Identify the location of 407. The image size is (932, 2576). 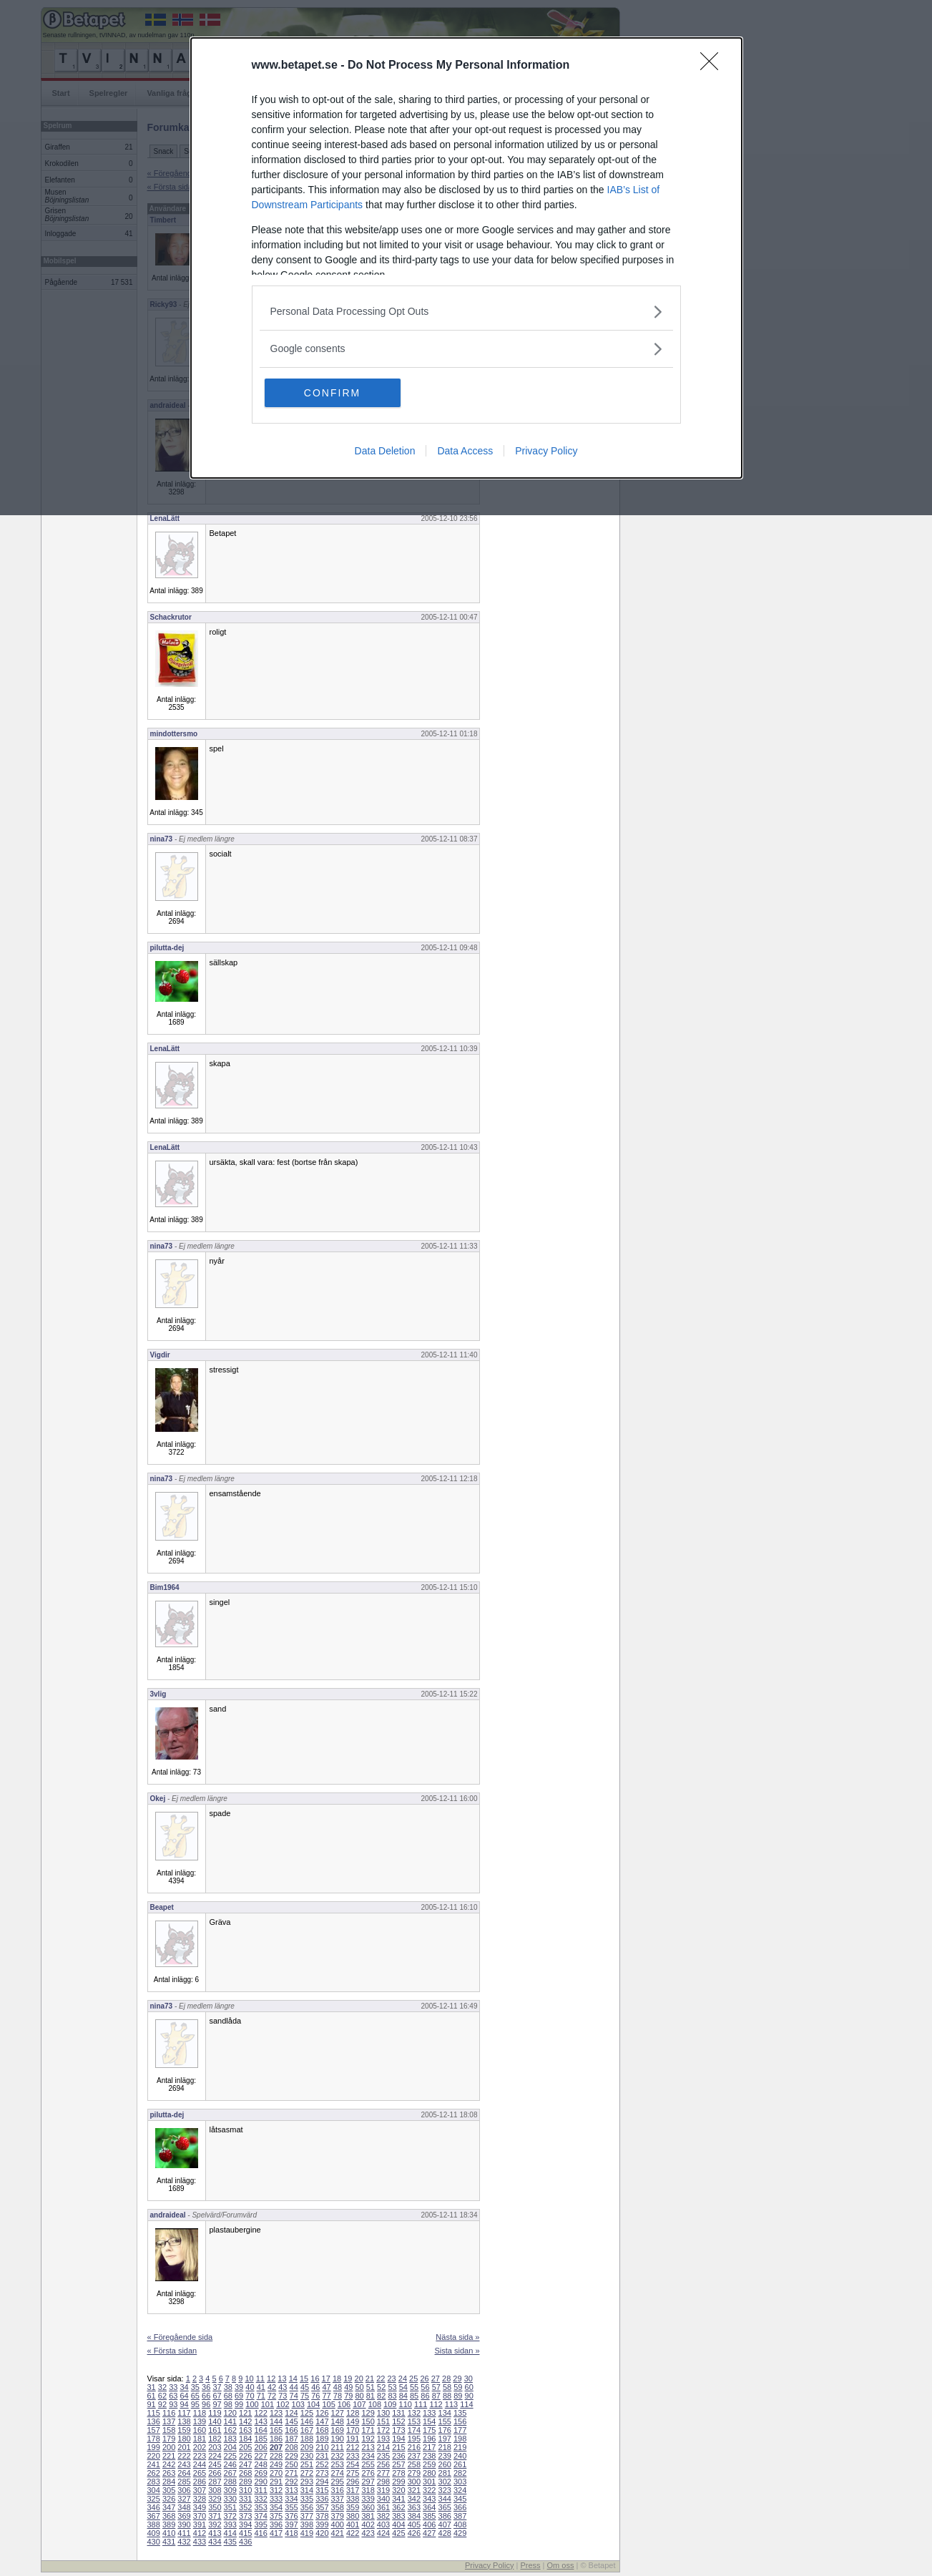
(444, 2524).